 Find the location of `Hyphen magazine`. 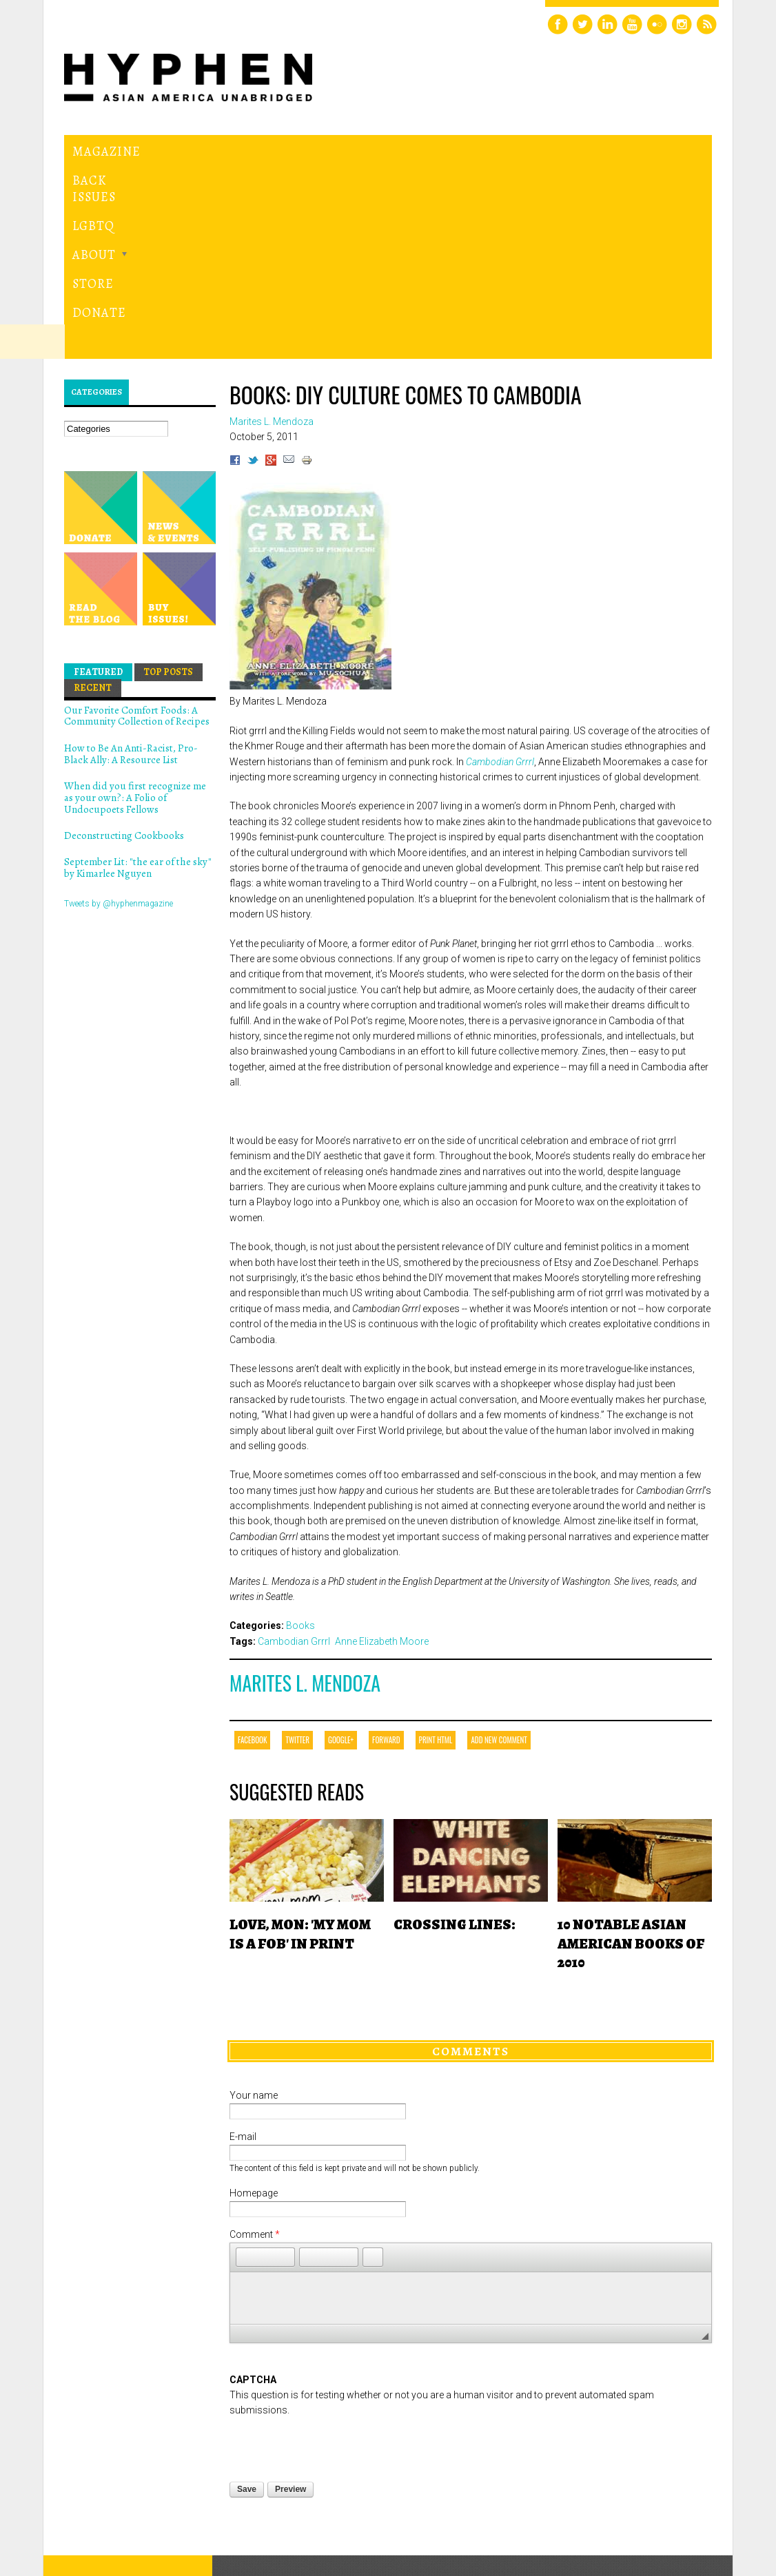

Hyphen magazine is located at coordinates (128, 2463).